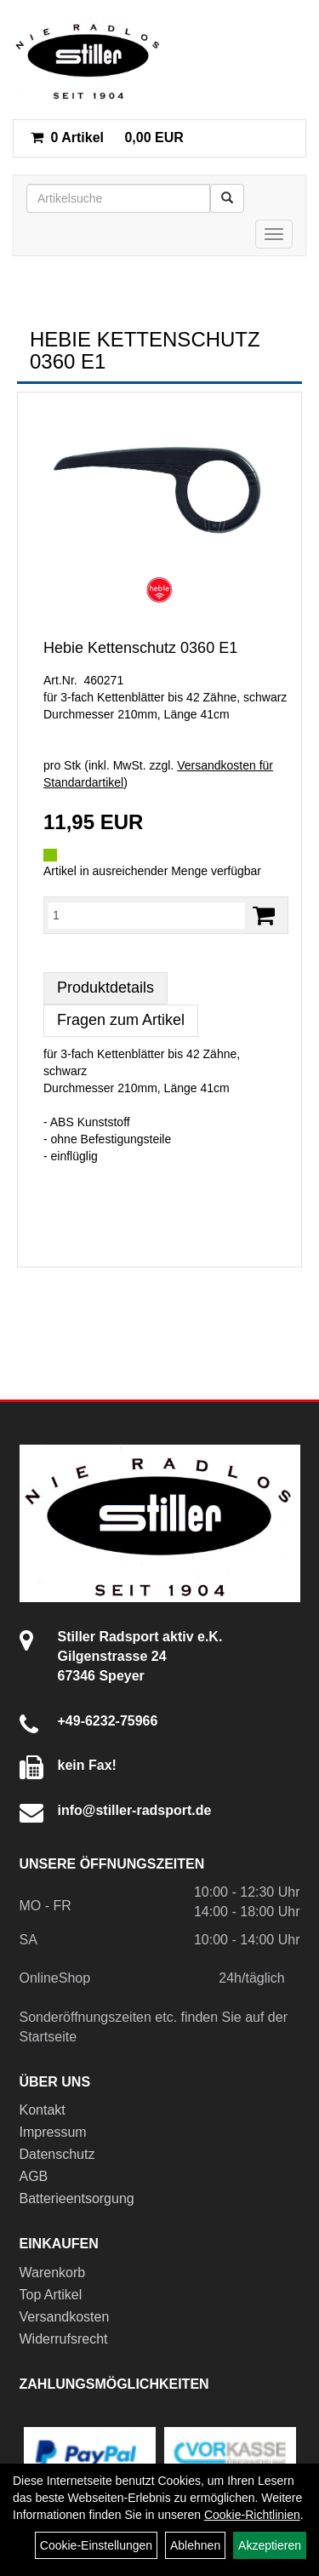 The width and height of the screenshot is (319, 2576). I want to click on Versandkosten, so click(65, 2317).